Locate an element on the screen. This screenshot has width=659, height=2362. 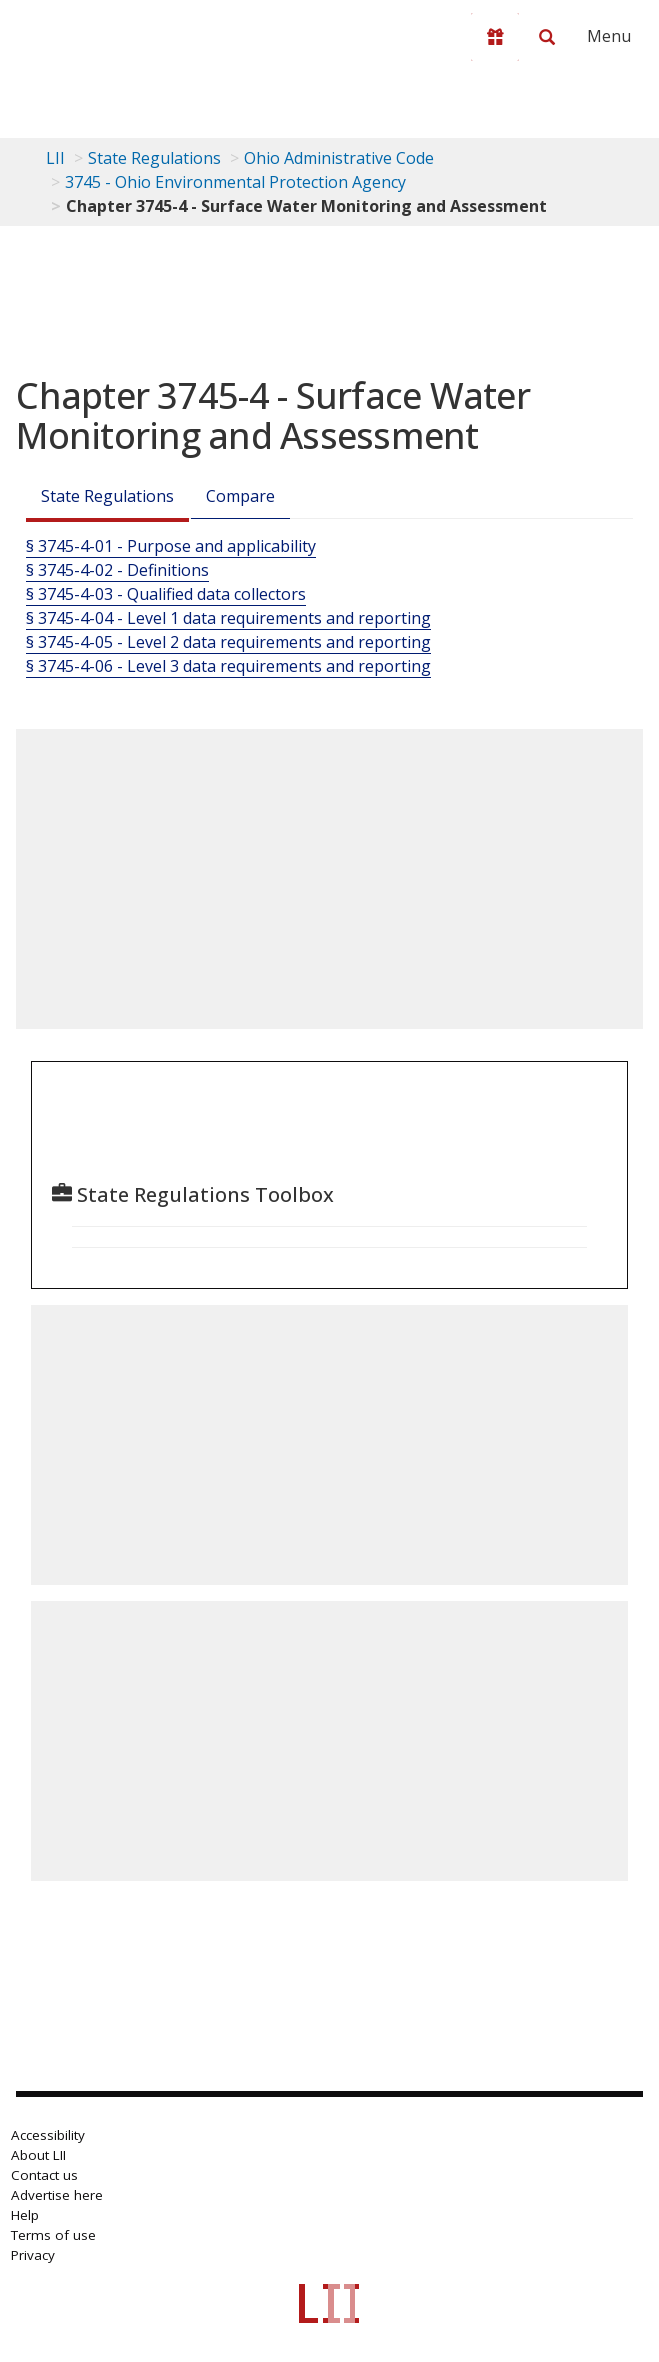
Privacy is located at coordinates (33, 2255).